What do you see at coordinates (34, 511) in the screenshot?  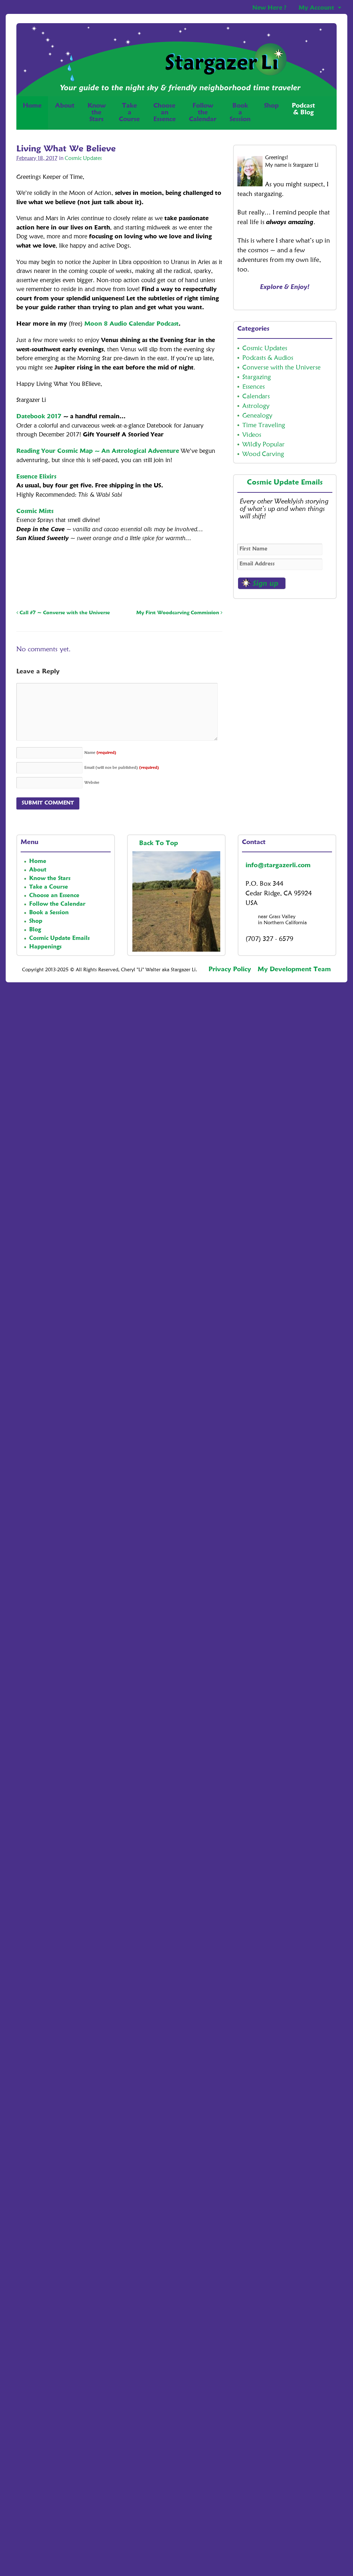 I see `Cosmic Mists` at bounding box center [34, 511].